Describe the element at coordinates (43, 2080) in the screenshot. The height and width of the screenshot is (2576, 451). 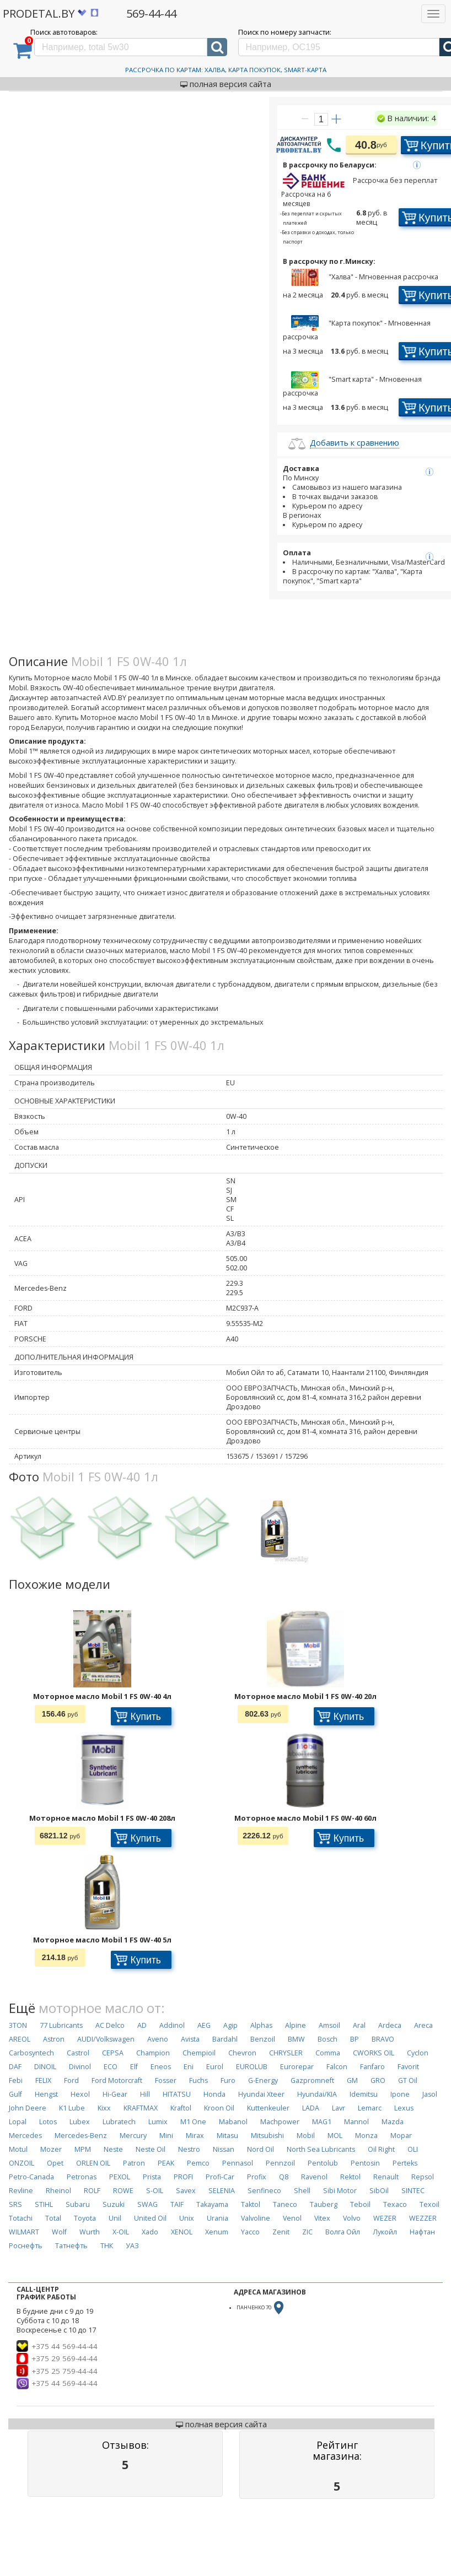
I see `FELIX` at that location.